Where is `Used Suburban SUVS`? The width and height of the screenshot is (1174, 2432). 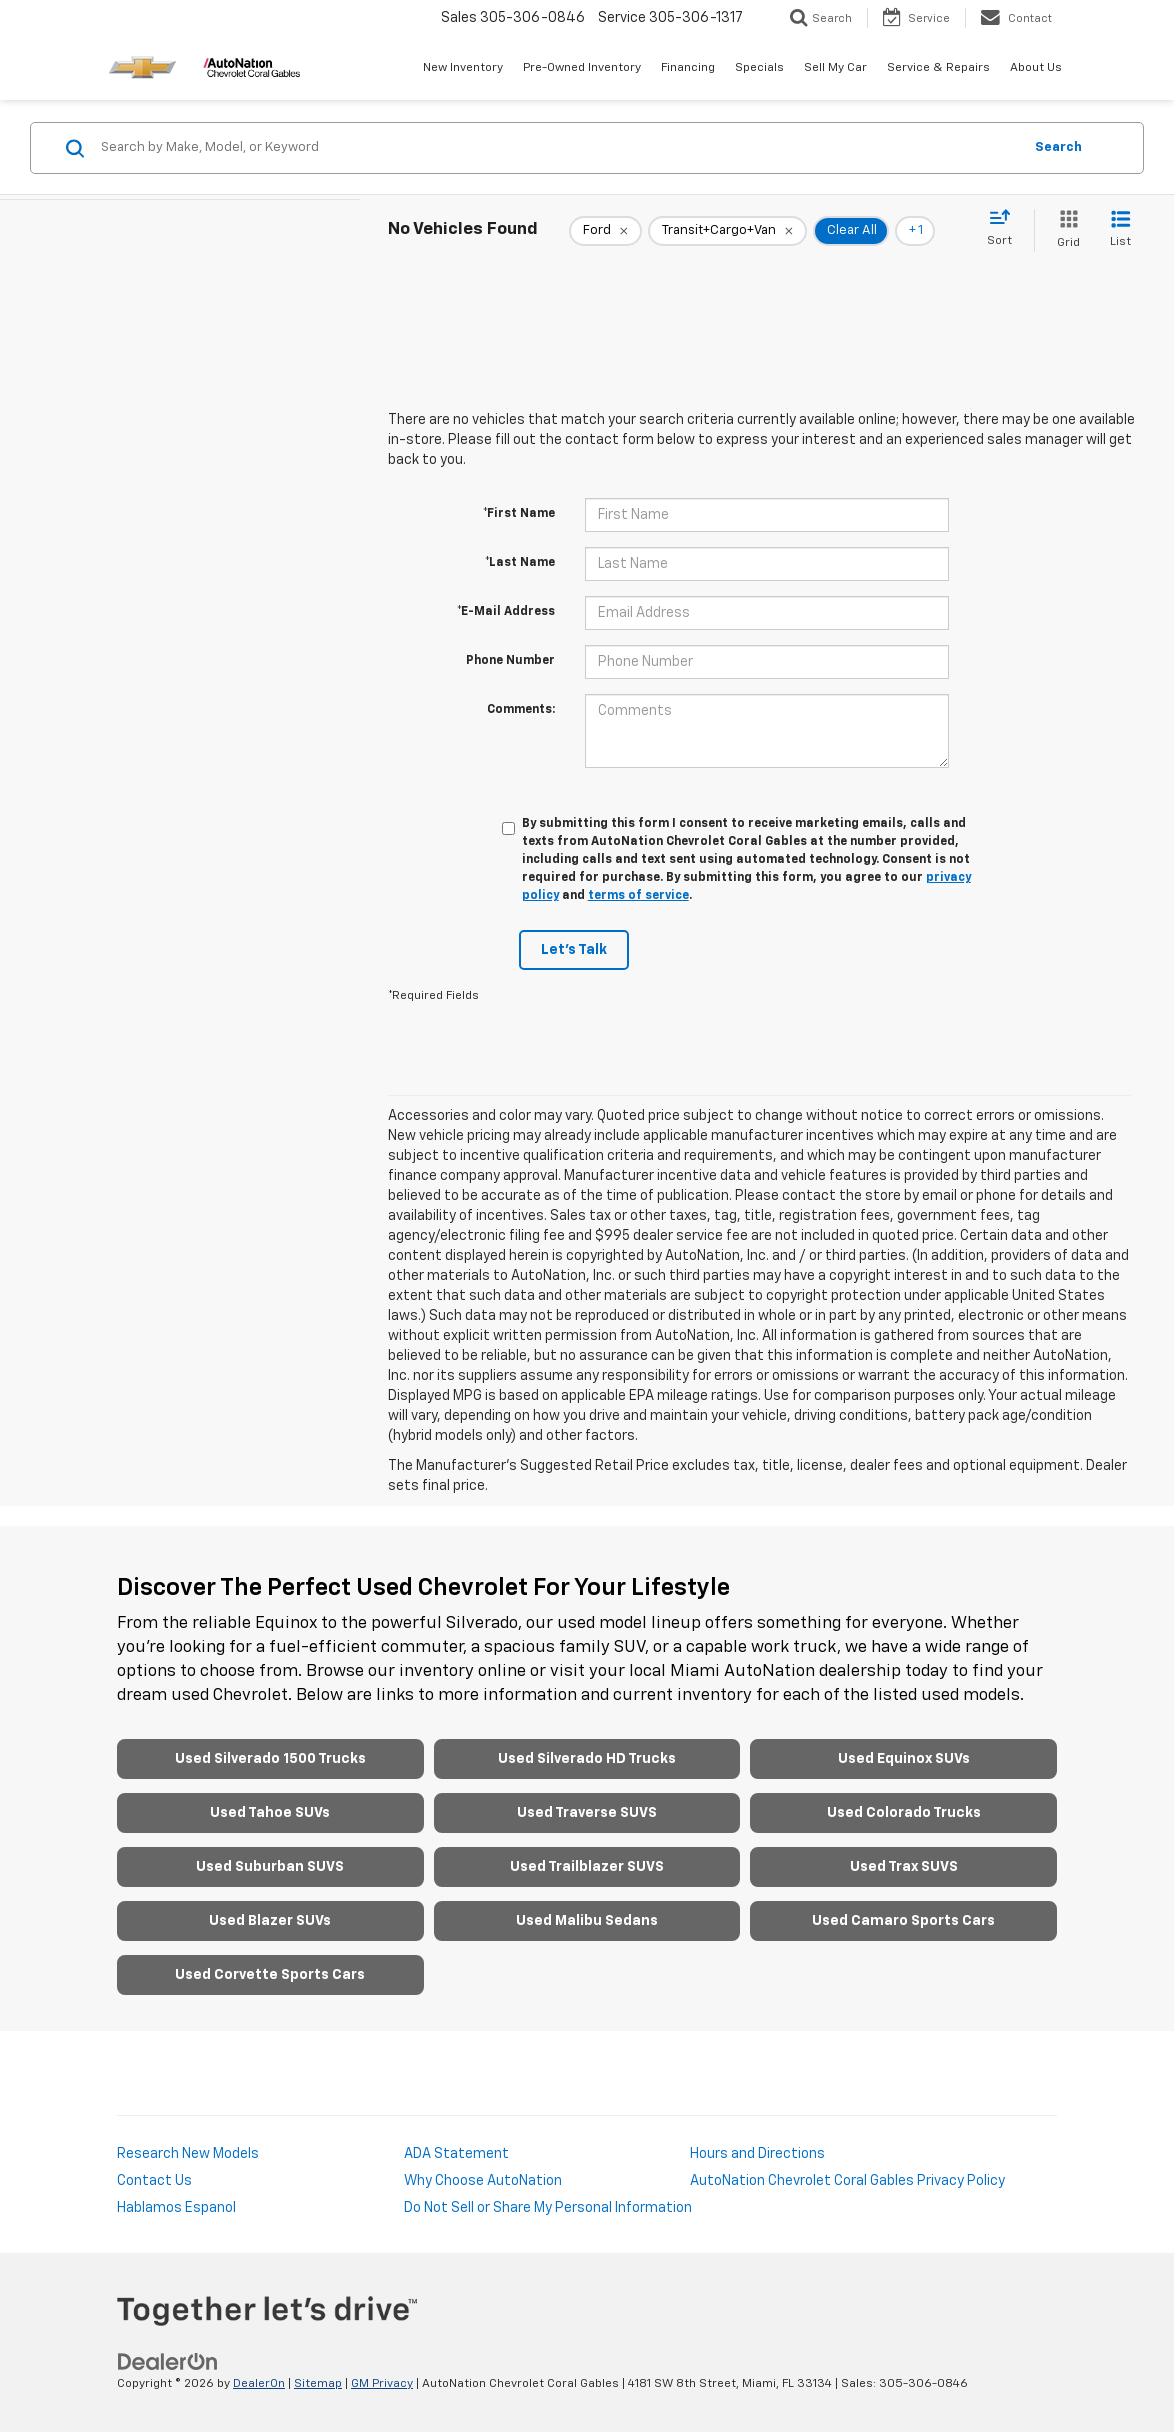 Used Suburban SUVS is located at coordinates (270, 1867).